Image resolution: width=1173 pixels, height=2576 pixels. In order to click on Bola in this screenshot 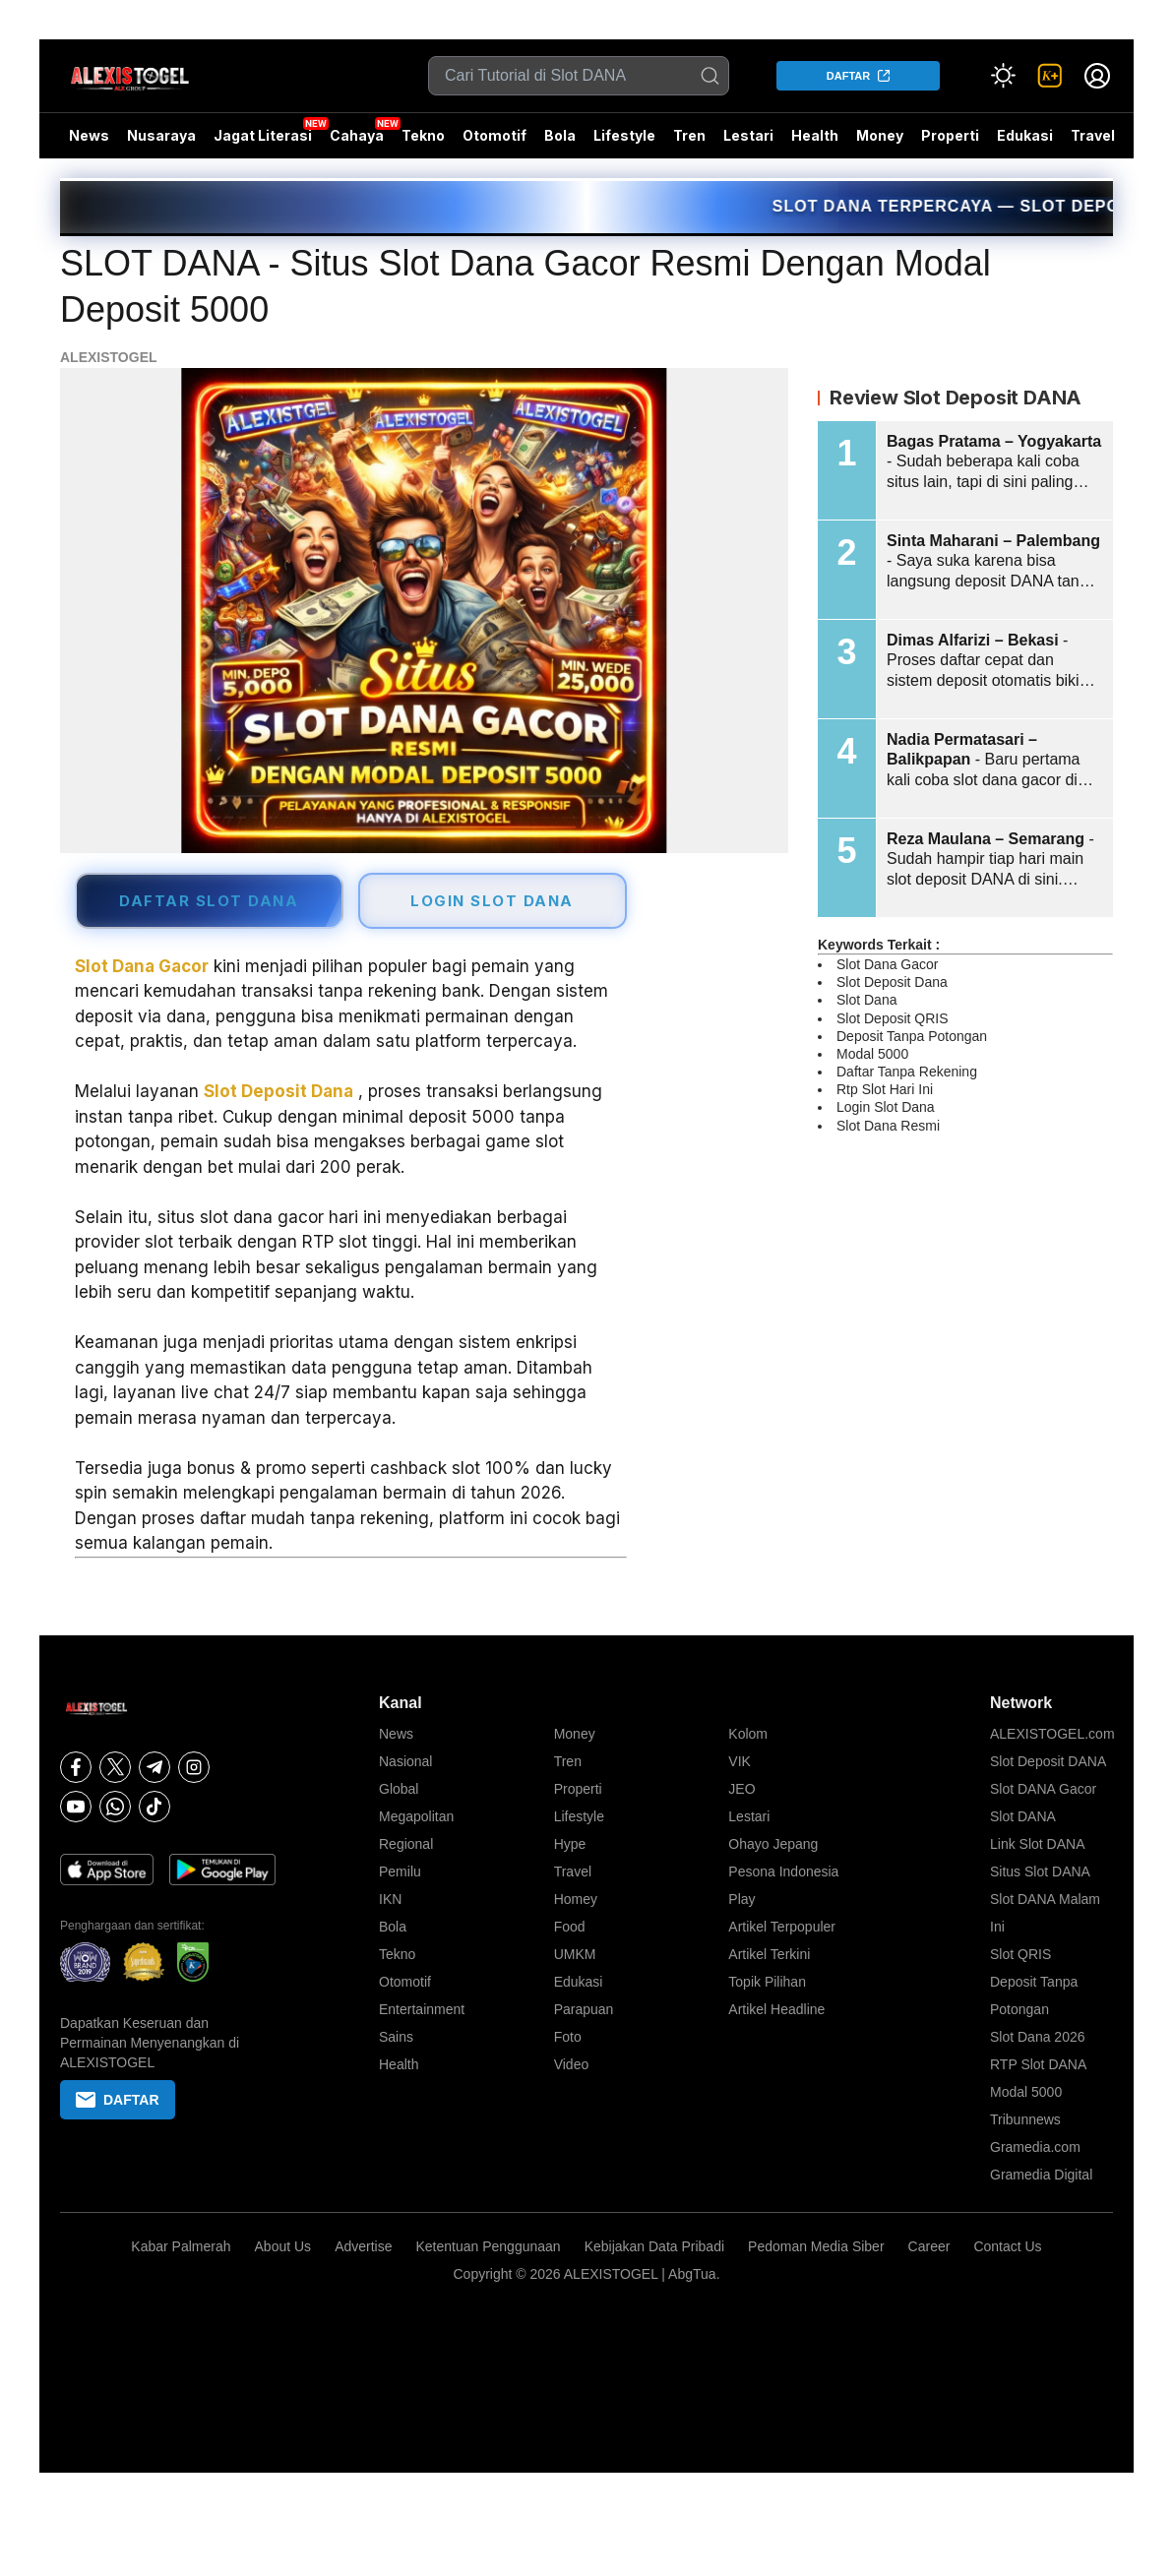, I will do `click(560, 135)`.